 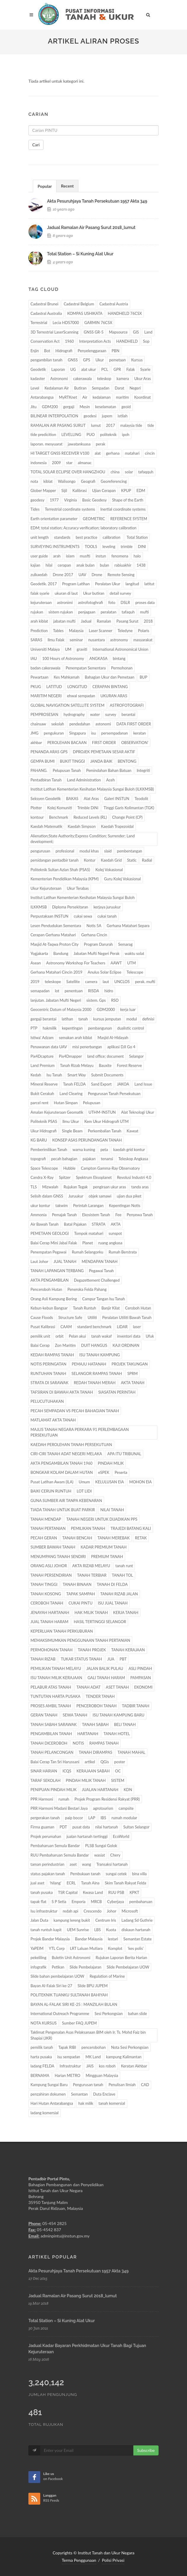 What do you see at coordinates (107, 1019) in the screenshot?
I see `kursus jemputan` at bounding box center [107, 1019].